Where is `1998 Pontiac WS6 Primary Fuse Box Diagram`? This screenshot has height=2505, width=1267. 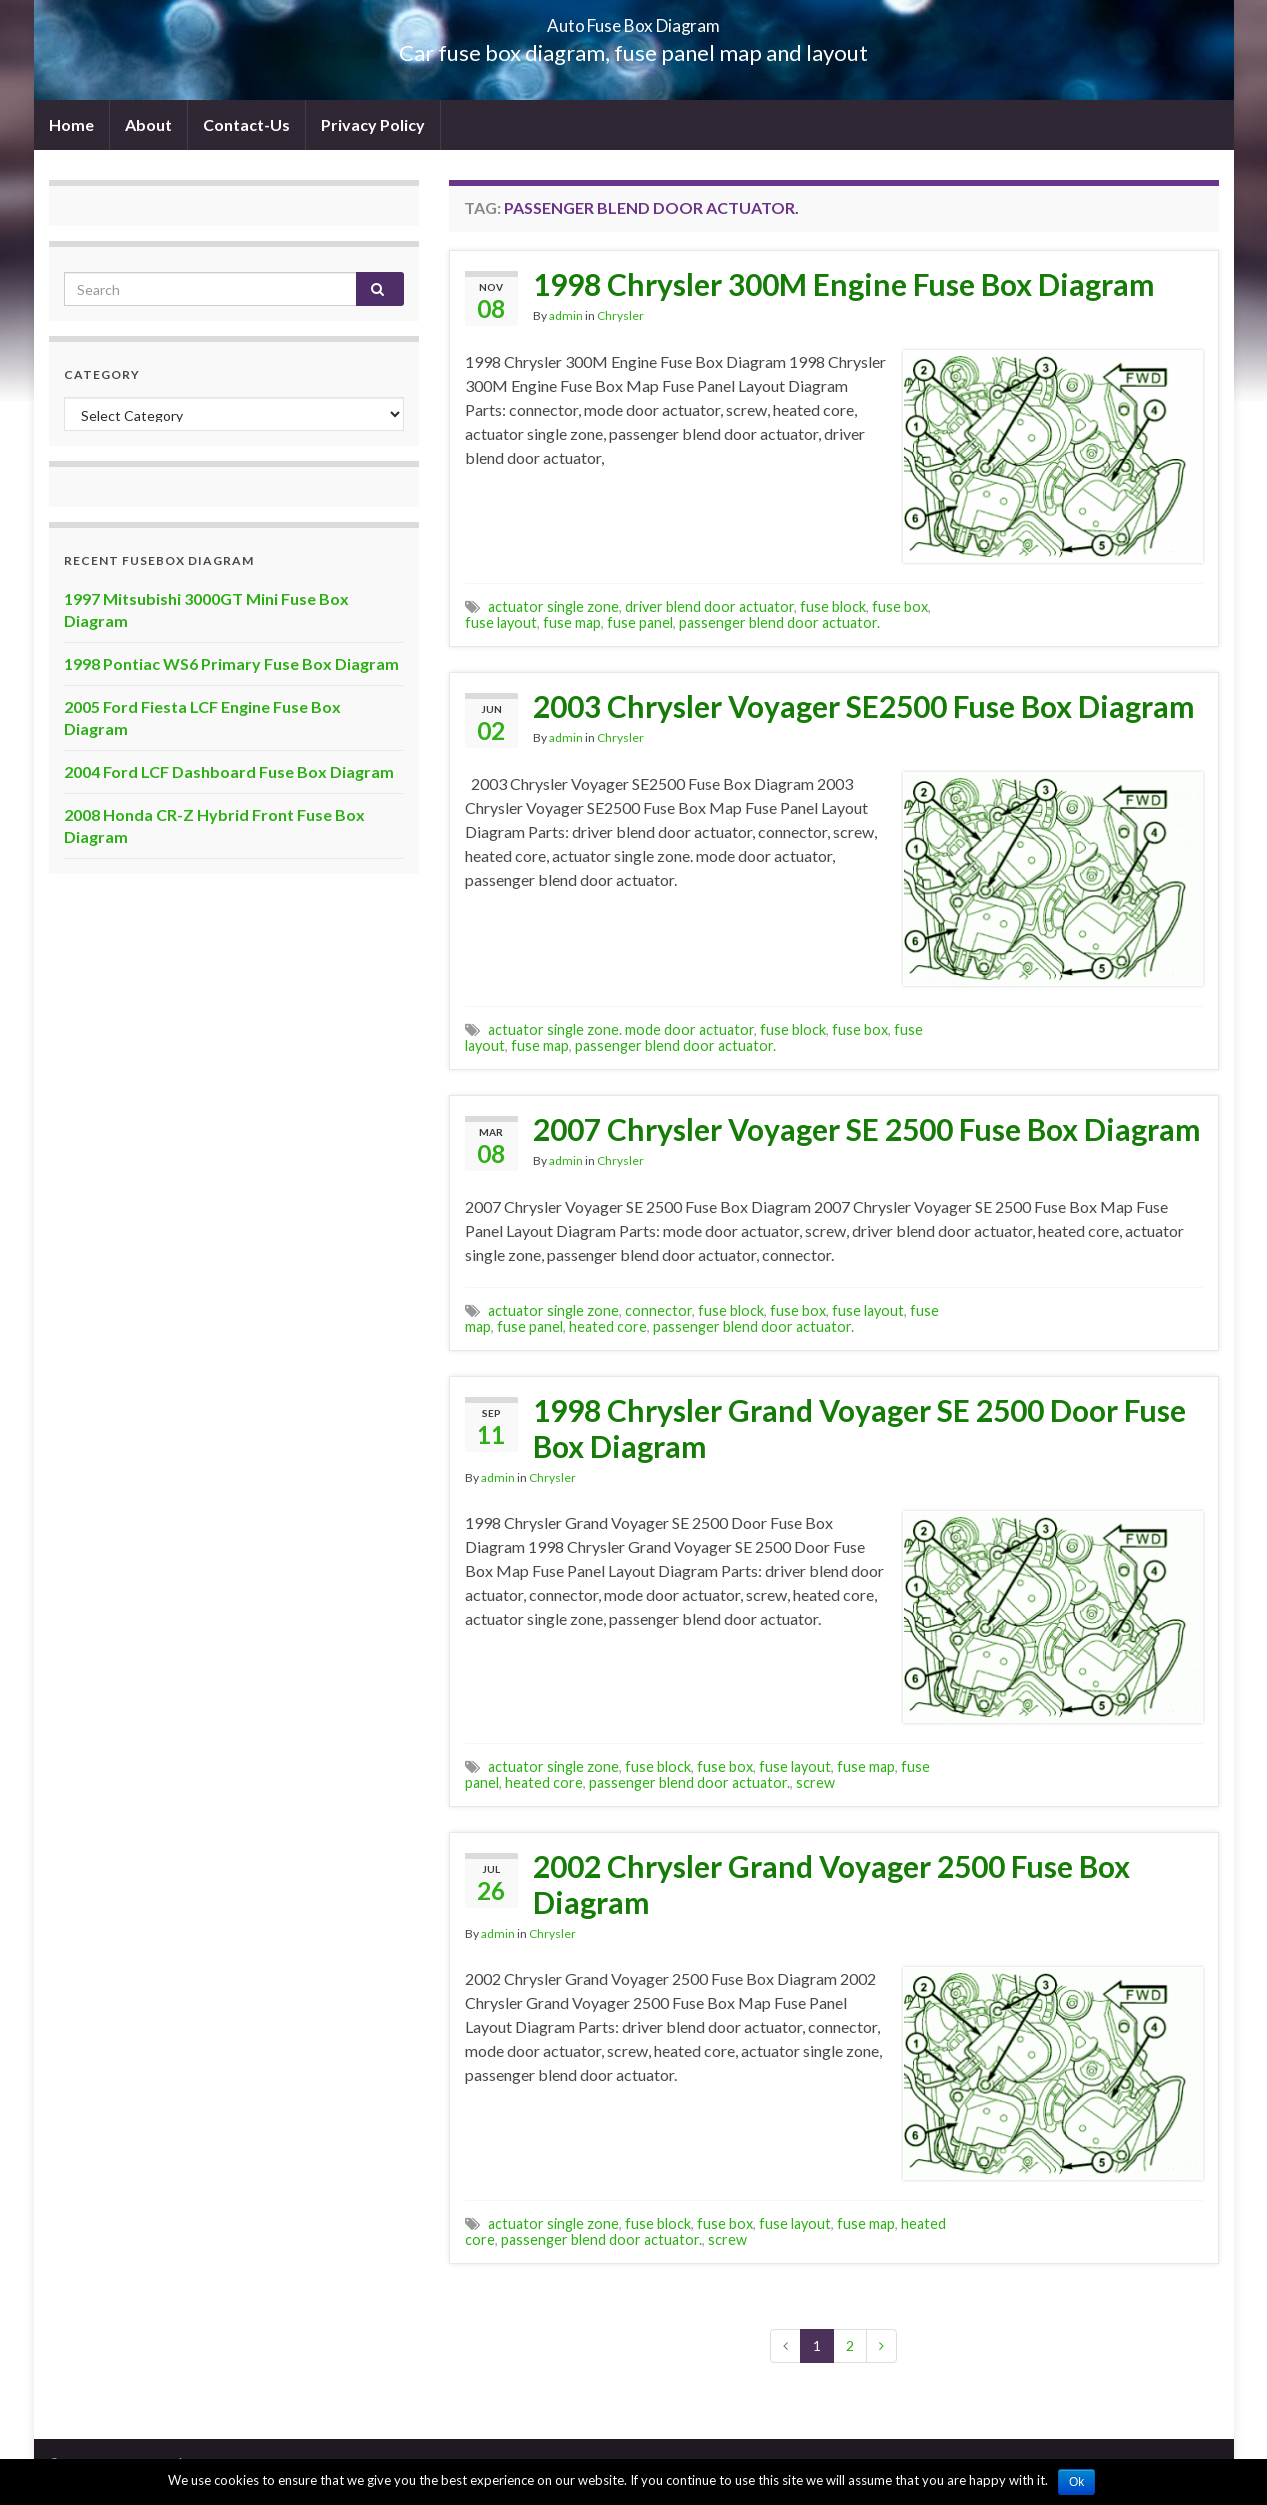 1998 Pontiac WS6 Primary Fuse Box Diagram is located at coordinates (231, 663).